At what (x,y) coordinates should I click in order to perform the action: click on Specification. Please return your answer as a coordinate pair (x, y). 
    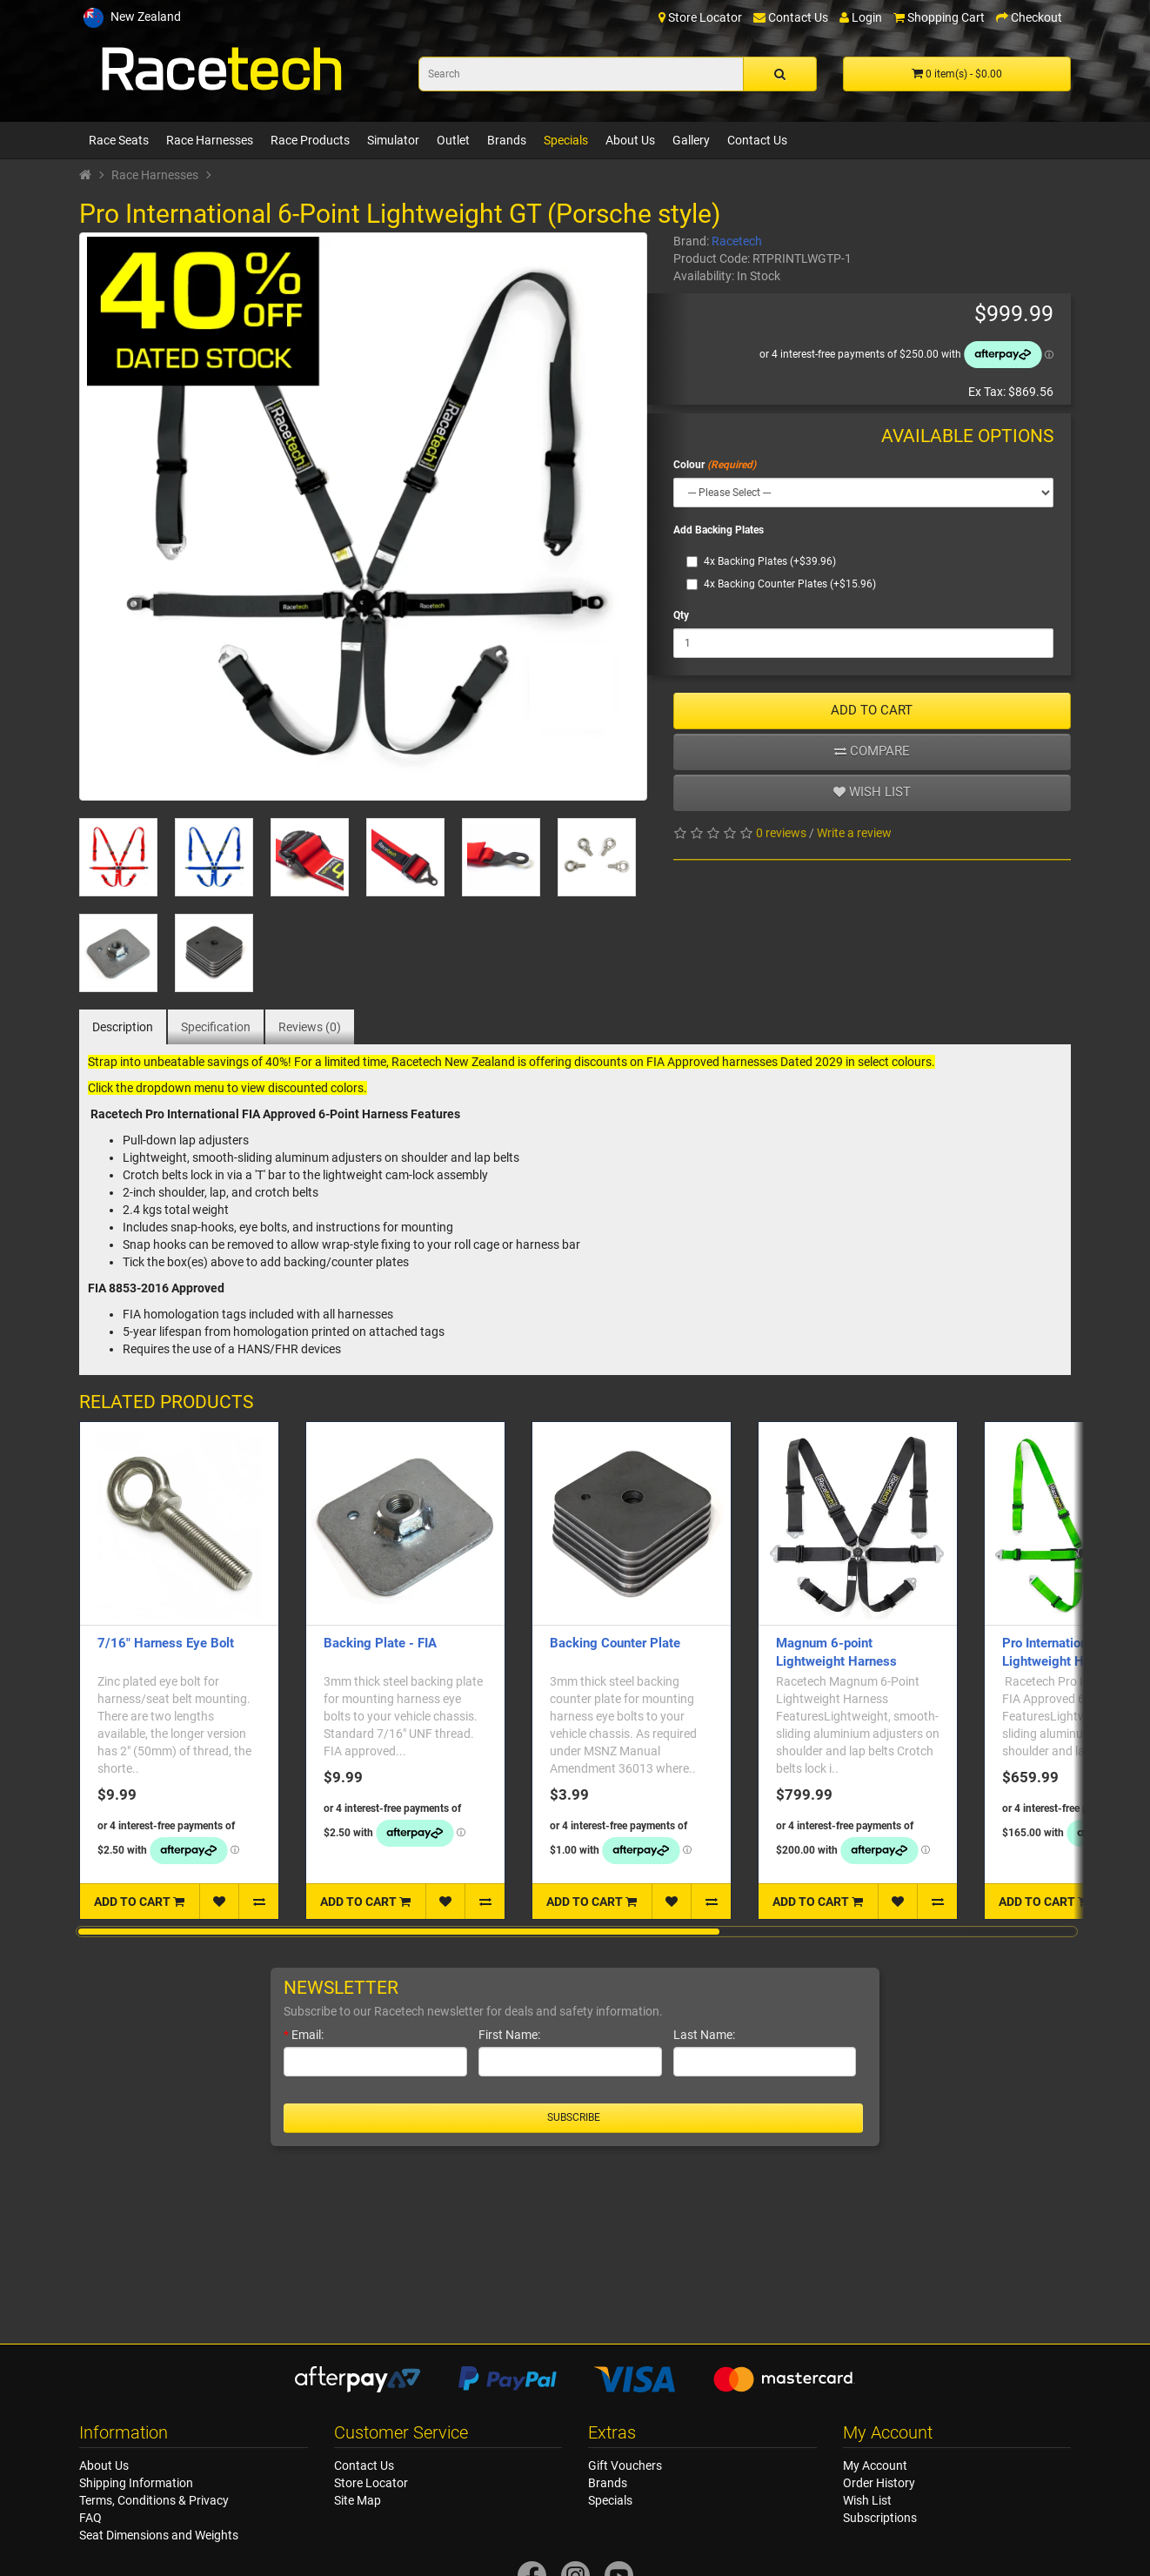
    Looking at the image, I should click on (216, 1027).